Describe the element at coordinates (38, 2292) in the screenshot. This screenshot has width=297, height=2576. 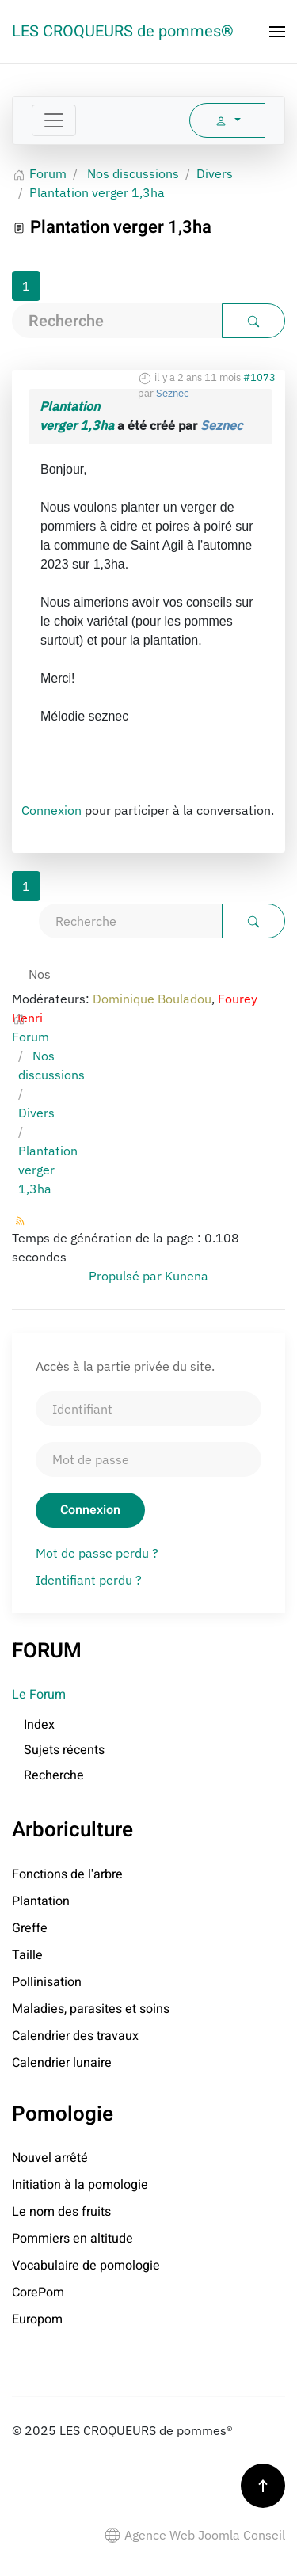
I see `CorePom` at that location.